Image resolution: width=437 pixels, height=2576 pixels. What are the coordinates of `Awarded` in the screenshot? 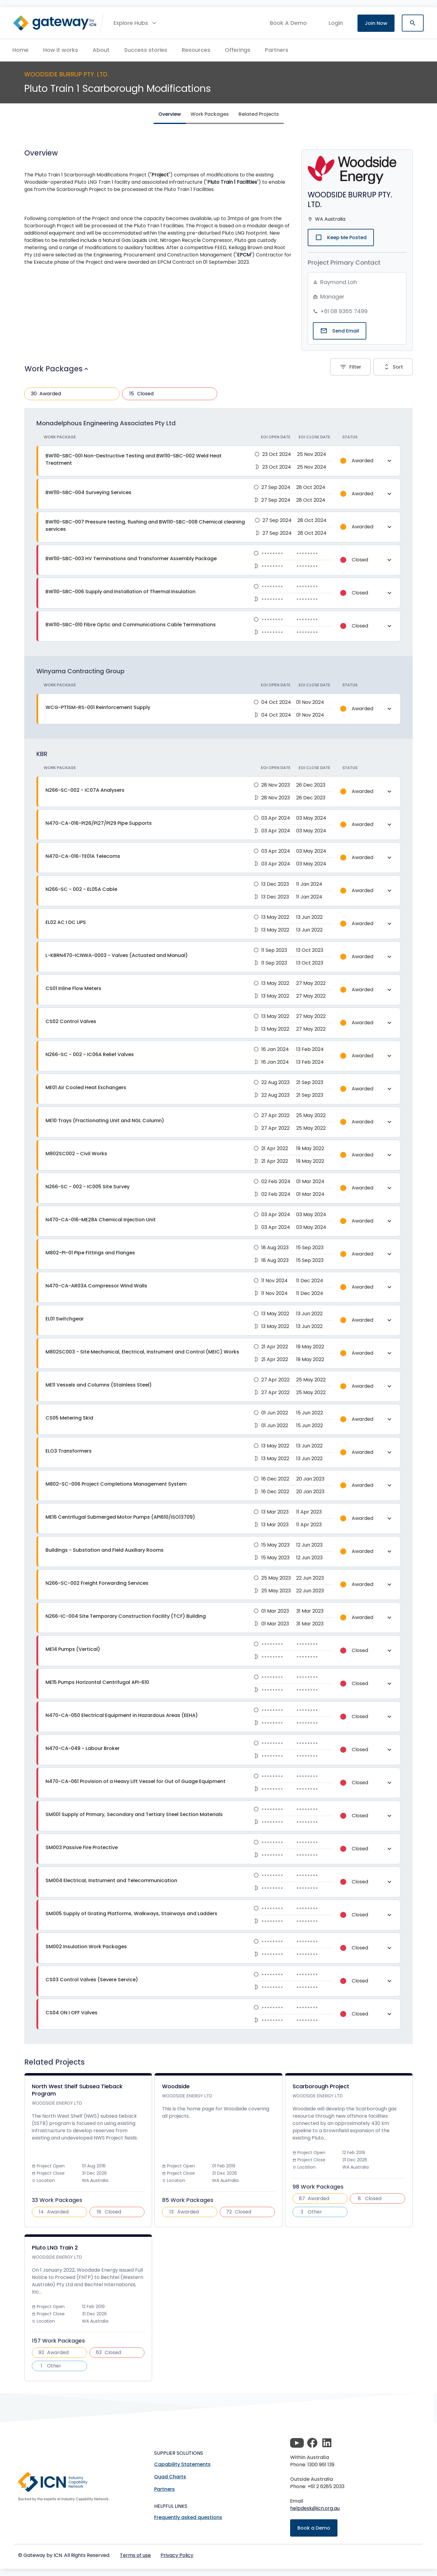 It's located at (45, 394).